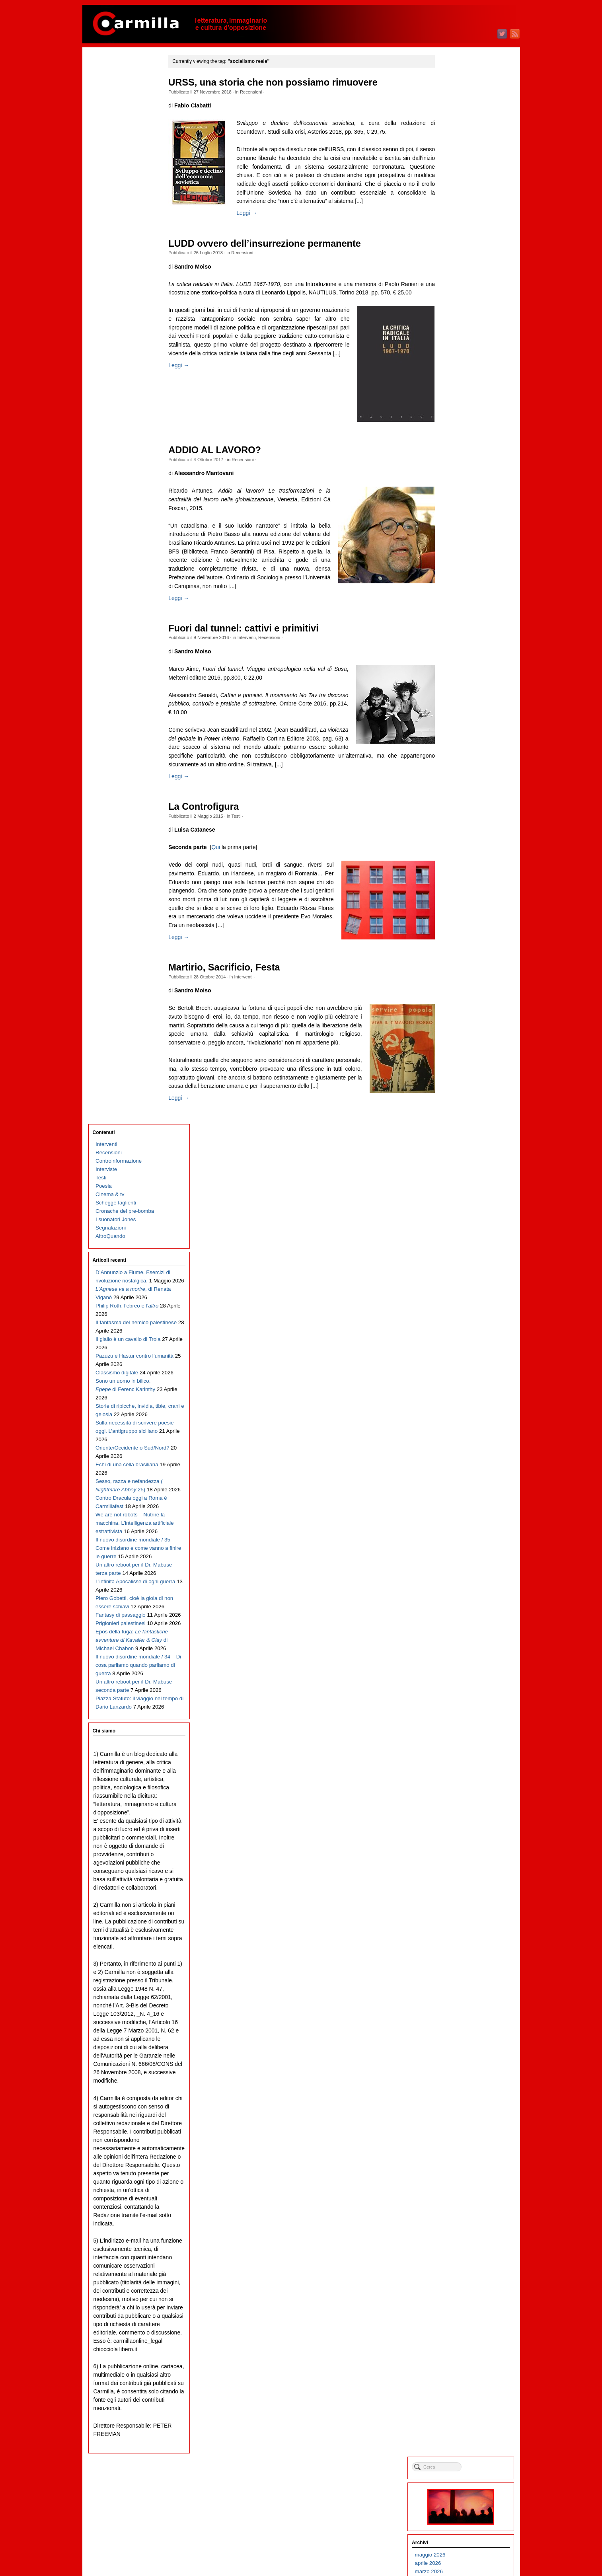  I want to click on ottobre 2012, so click(459, 1517).